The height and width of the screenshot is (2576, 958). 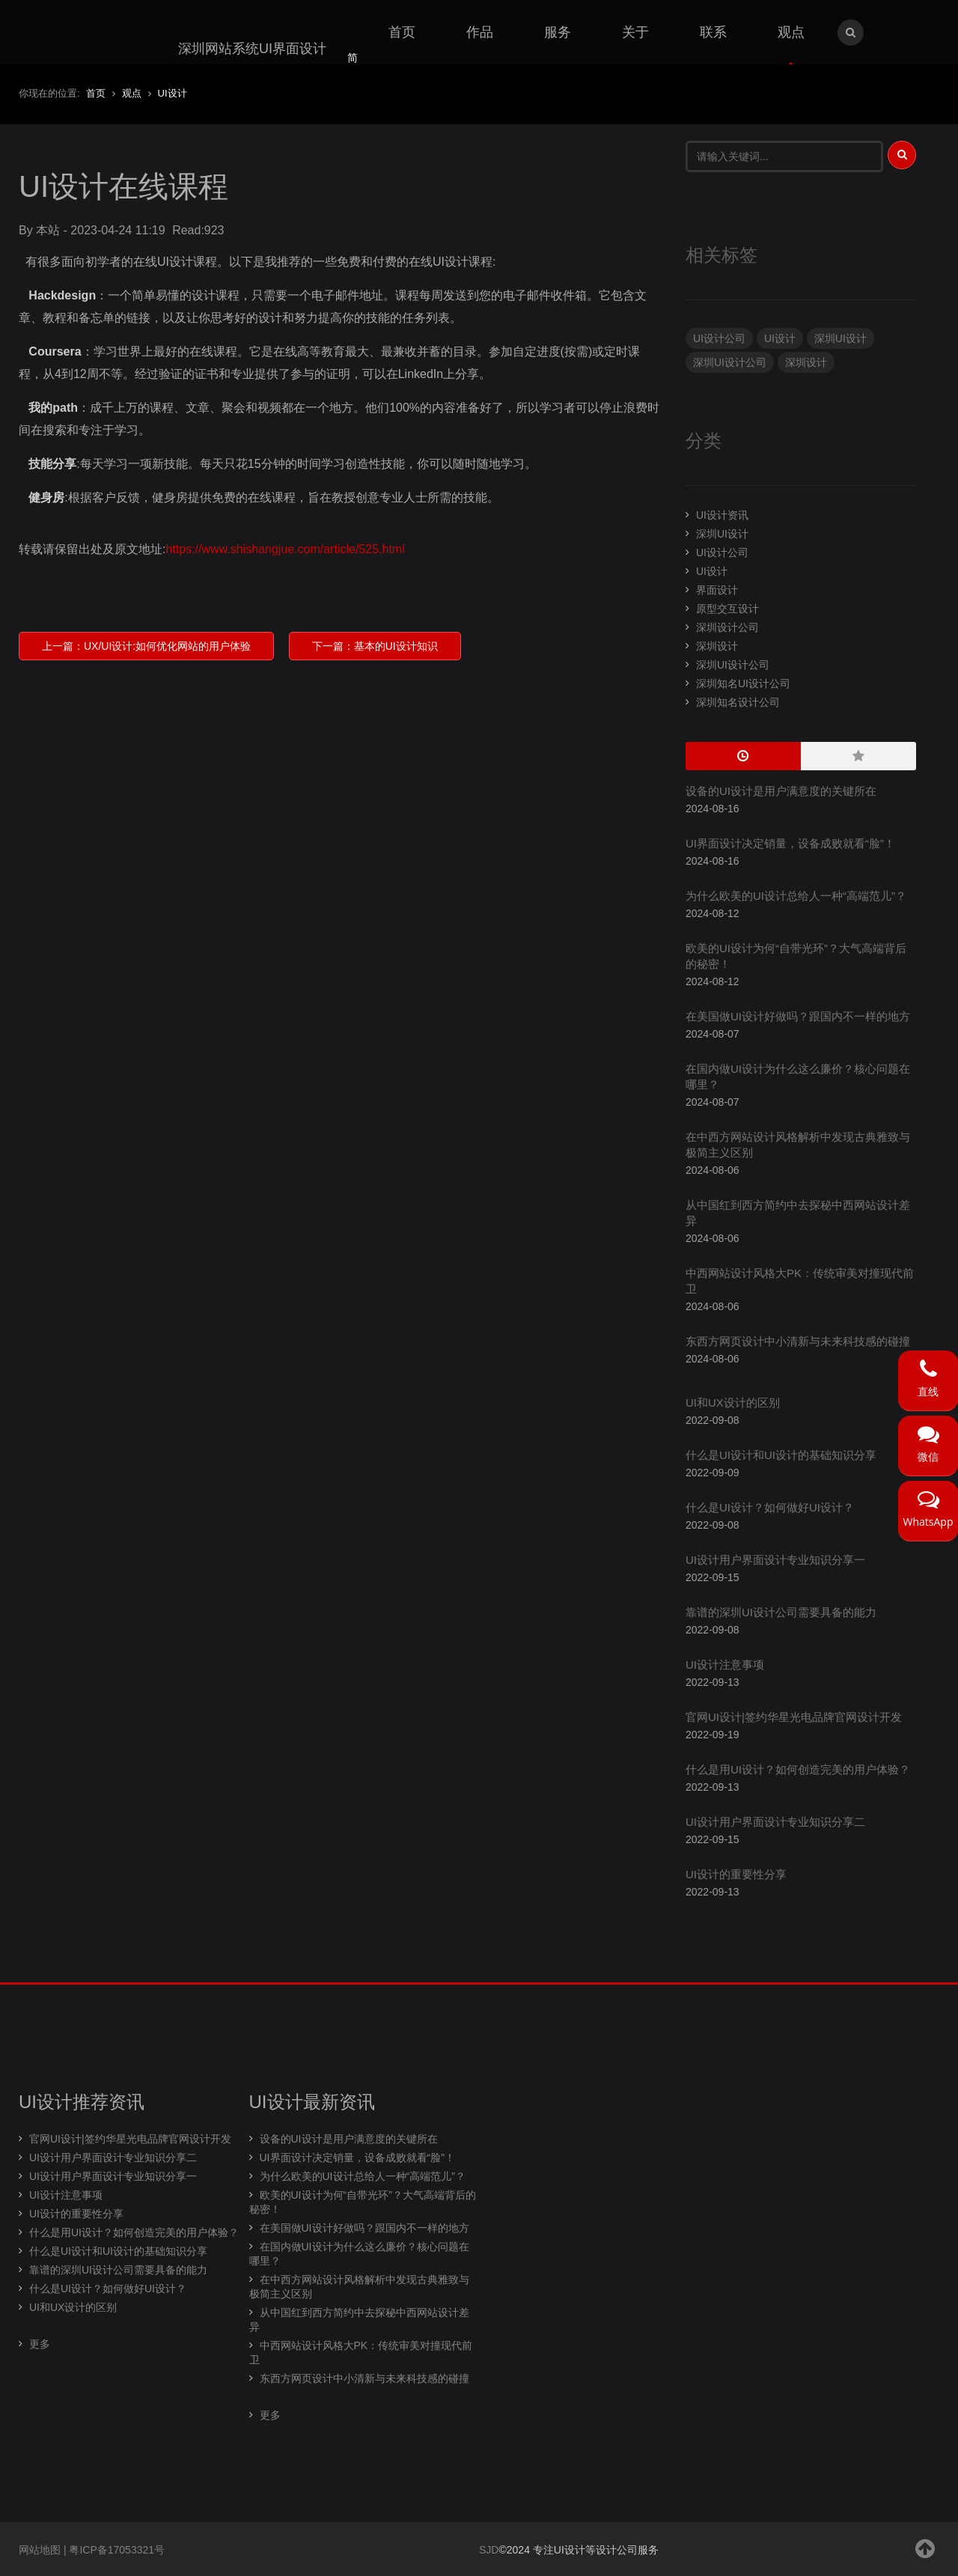 What do you see at coordinates (359, 2254) in the screenshot?
I see `在国内做UI设计为什么这么廉价？核心问题在哪里？` at bounding box center [359, 2254].